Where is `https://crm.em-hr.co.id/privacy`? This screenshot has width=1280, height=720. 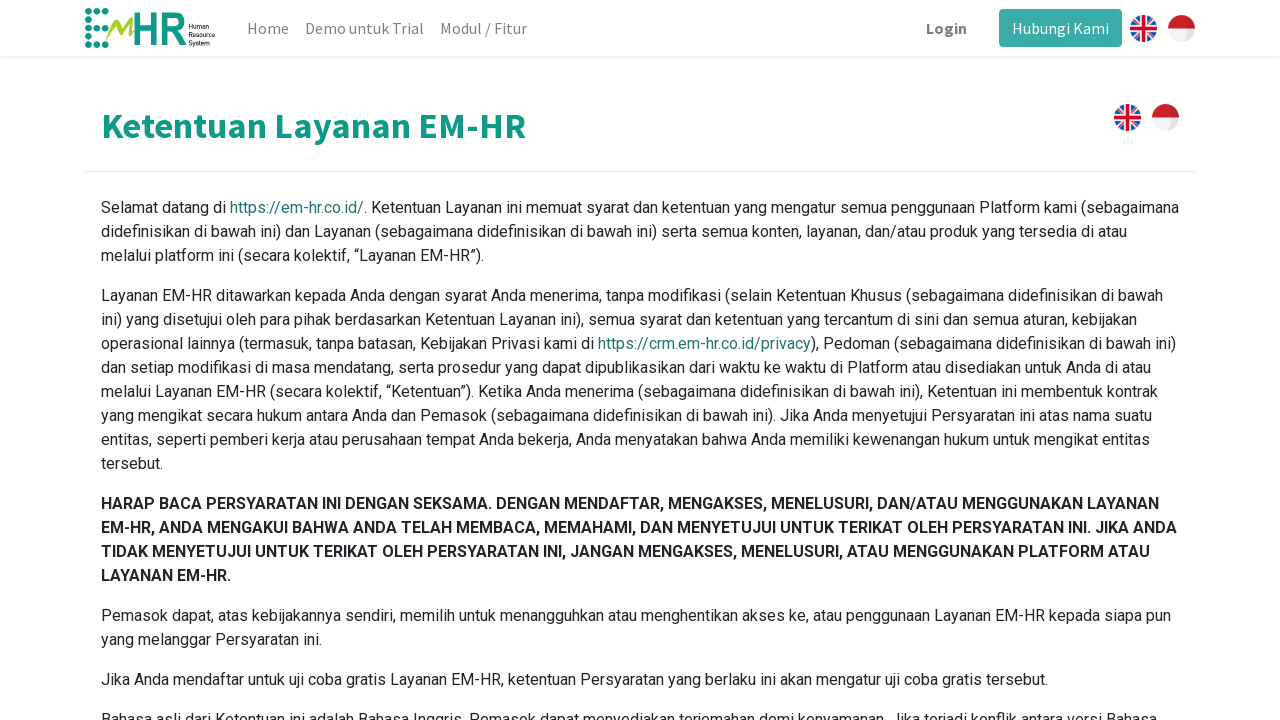 https://crm.em-hr.co.id/privacy is located at coordinates (704, 343).